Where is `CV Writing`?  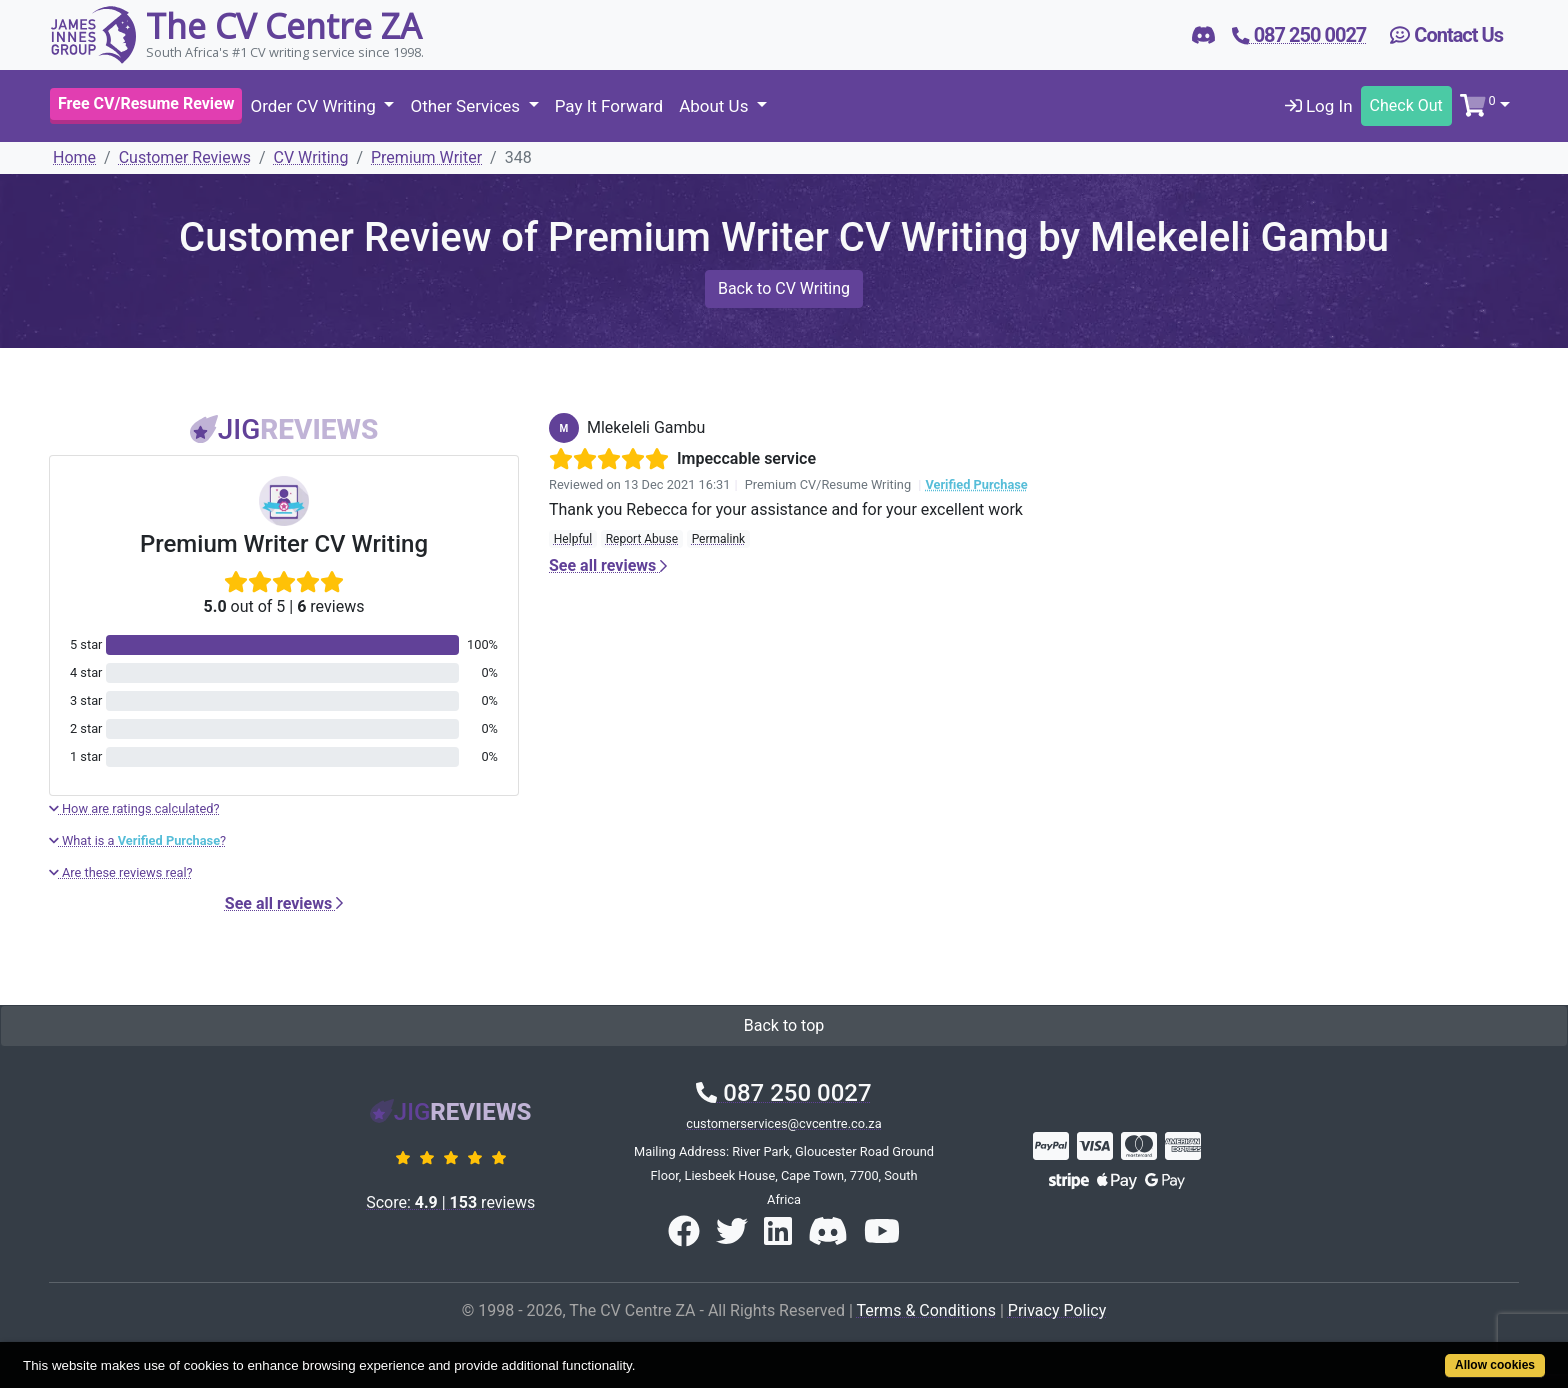
CV Writing is located at coordinates (311, 157).